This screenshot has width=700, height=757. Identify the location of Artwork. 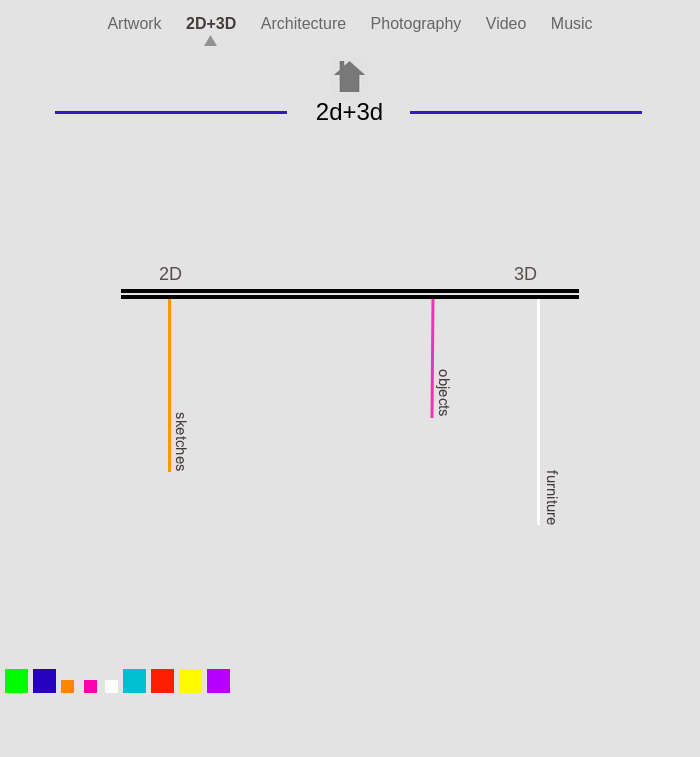
(136, 23).